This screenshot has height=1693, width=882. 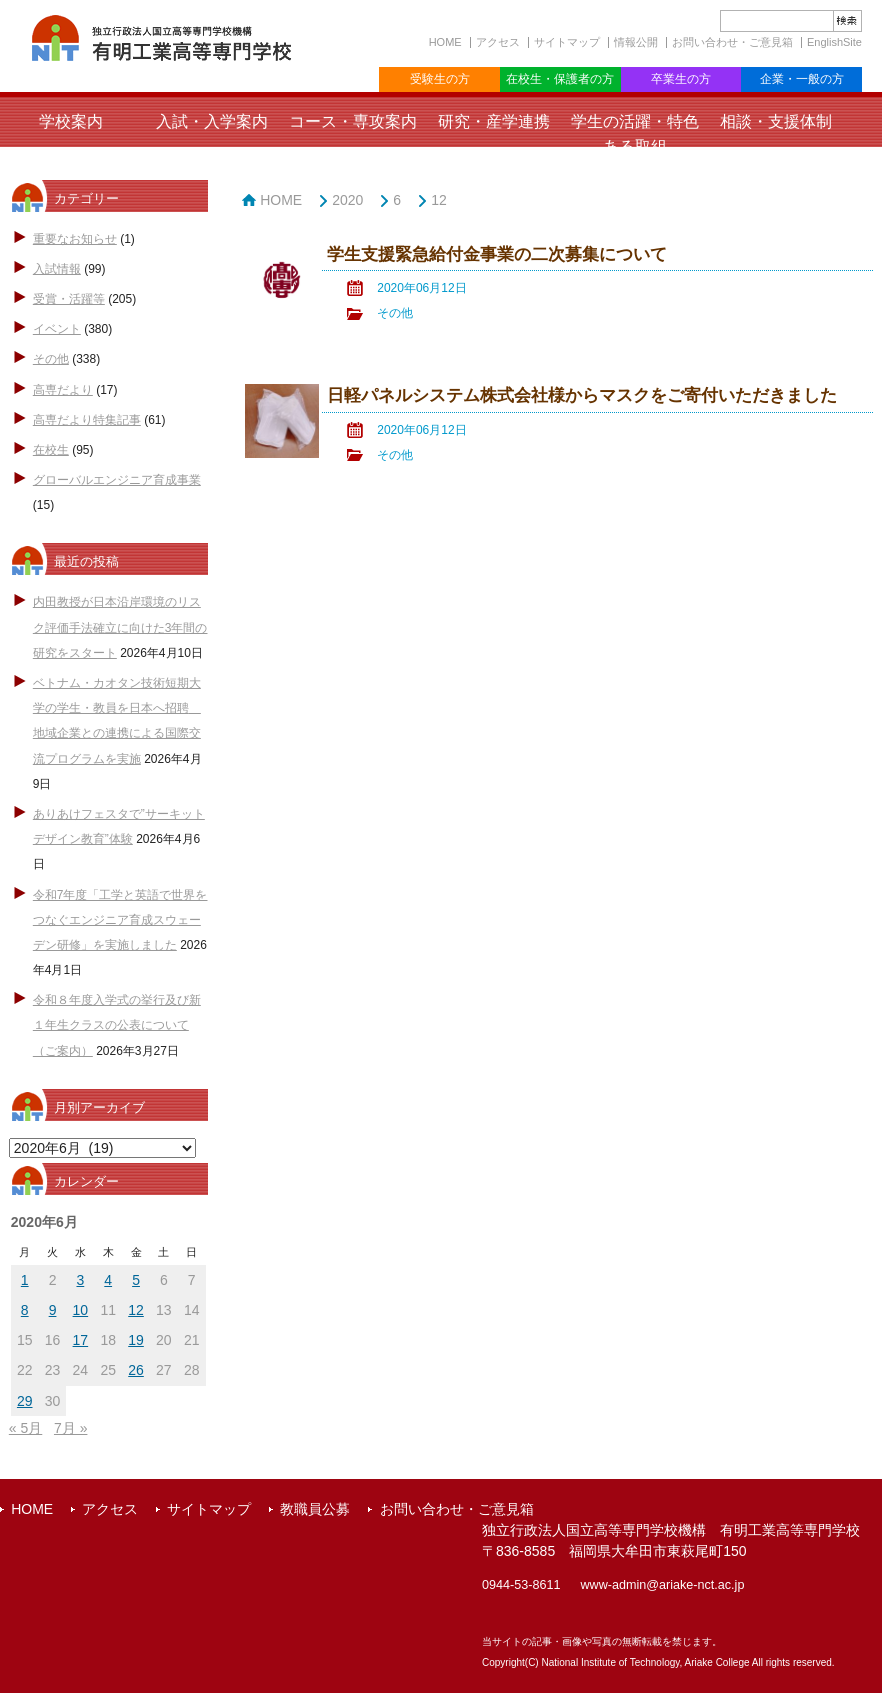 I want to click on 17 [2020年6月17日 に投稿を公開], so click(x=81, y=1340).